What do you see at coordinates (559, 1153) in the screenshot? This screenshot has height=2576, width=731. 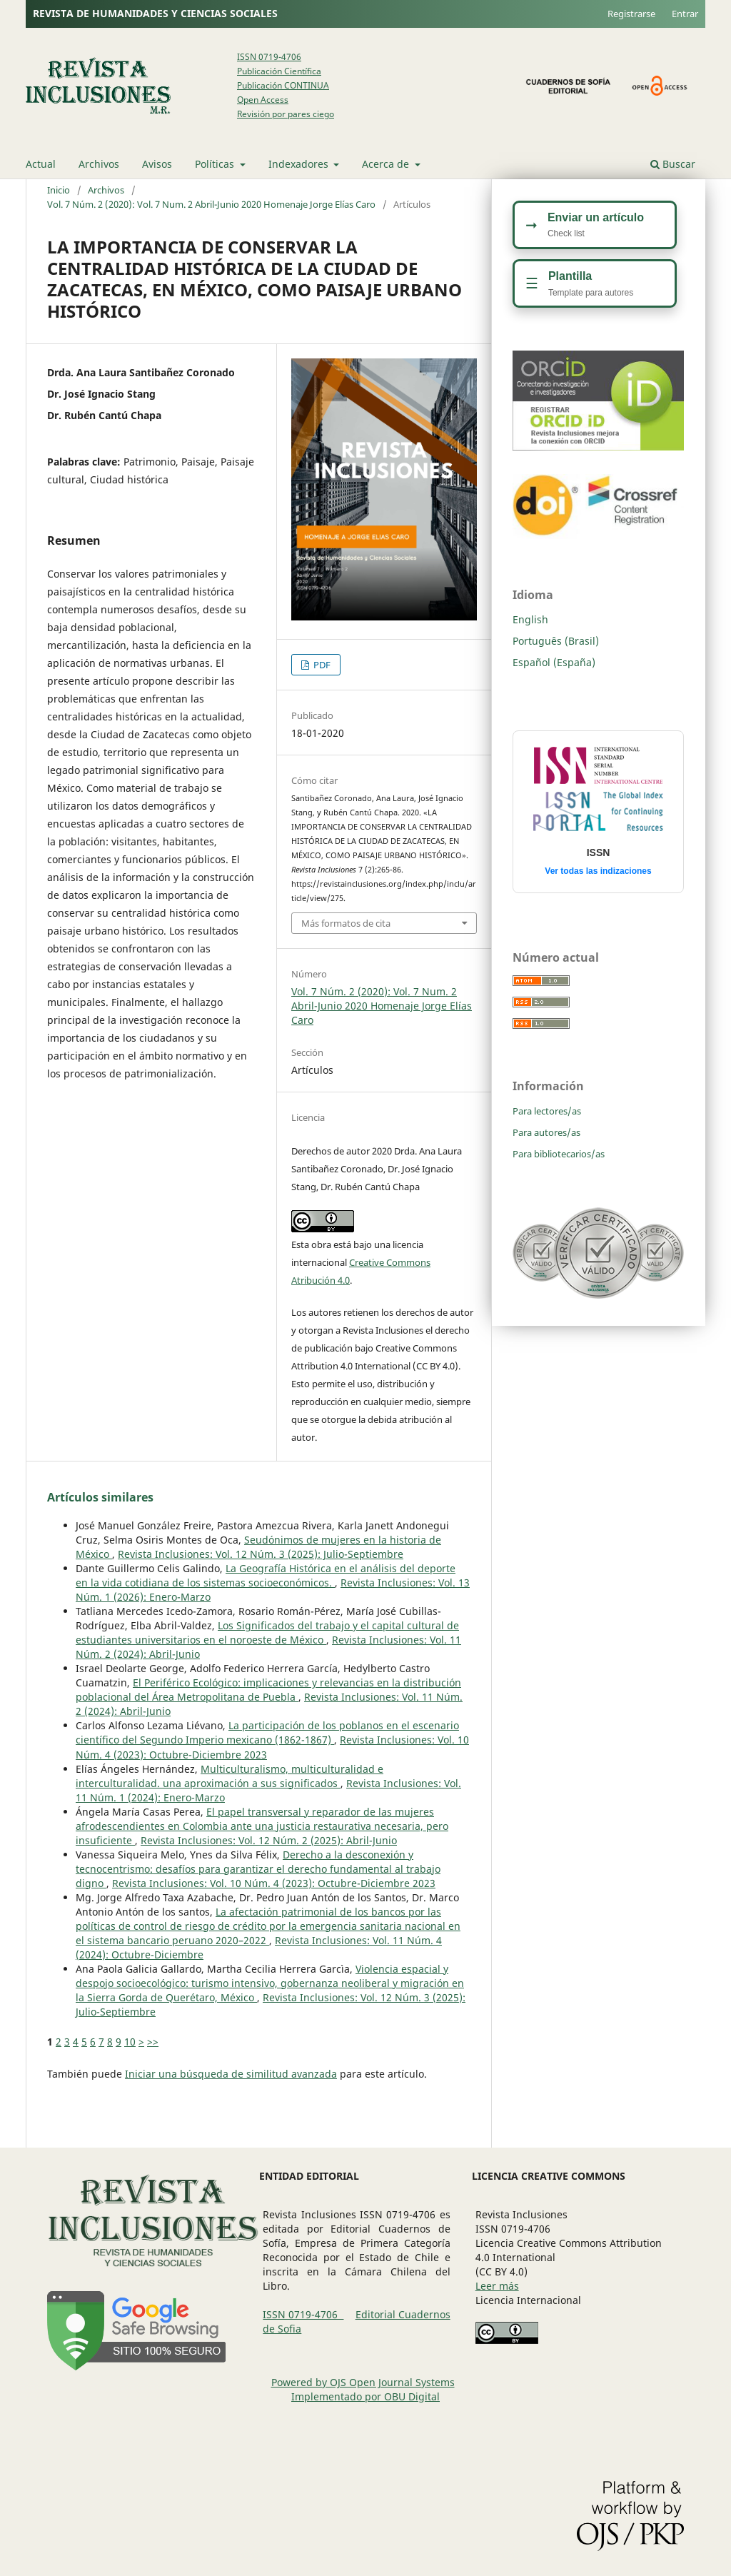 I see `Para bibliotecarios/as` at bounding box center [559, 1153].